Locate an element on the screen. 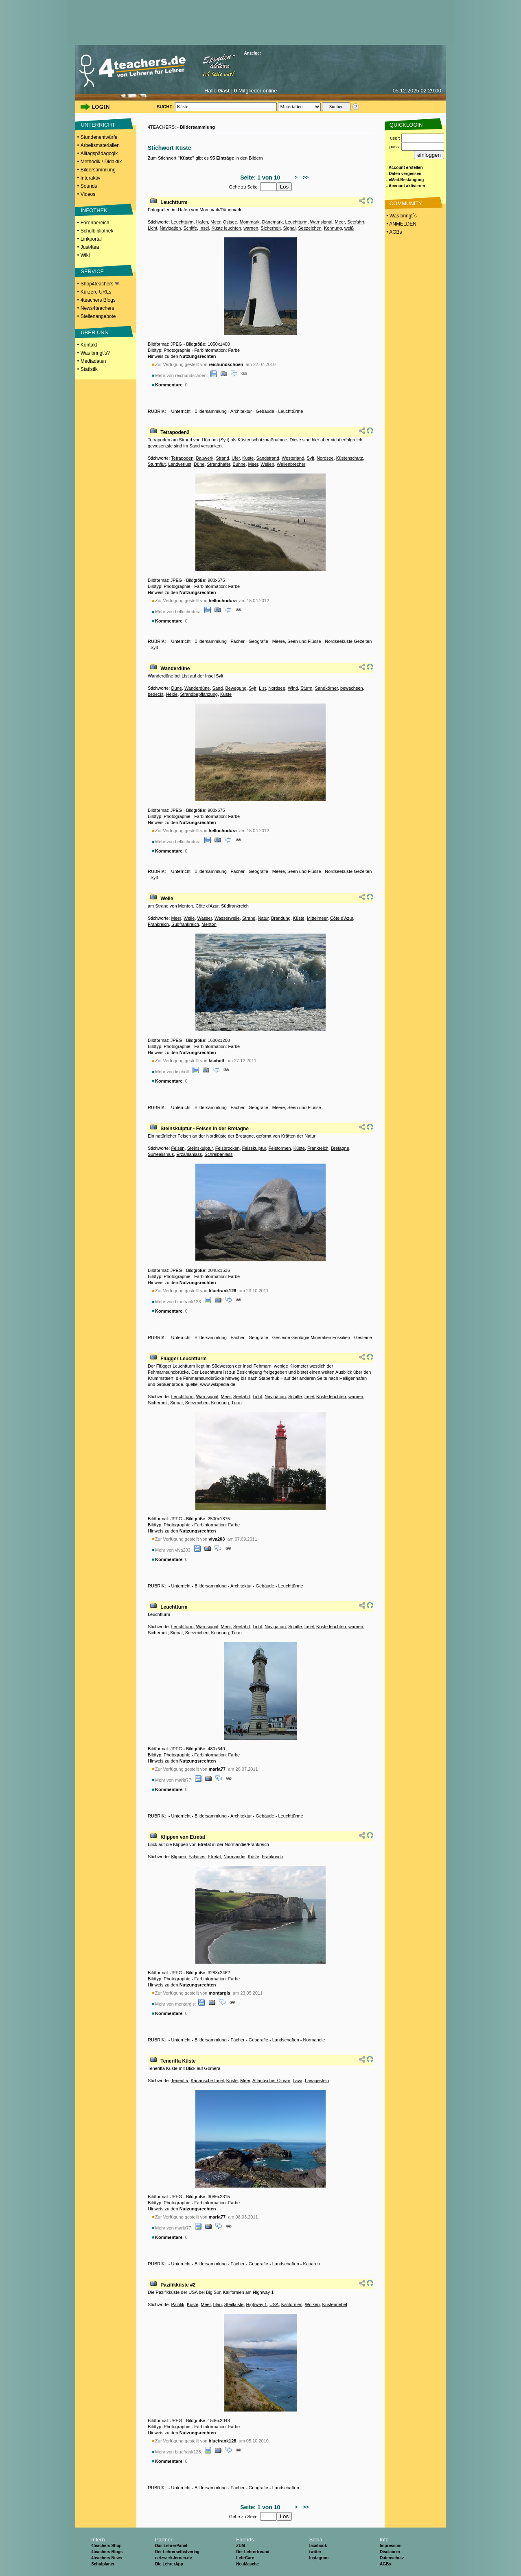 The height and width of the screenshot is (2576, 521). Felsskulptur is located at coordinates (254, 1148).